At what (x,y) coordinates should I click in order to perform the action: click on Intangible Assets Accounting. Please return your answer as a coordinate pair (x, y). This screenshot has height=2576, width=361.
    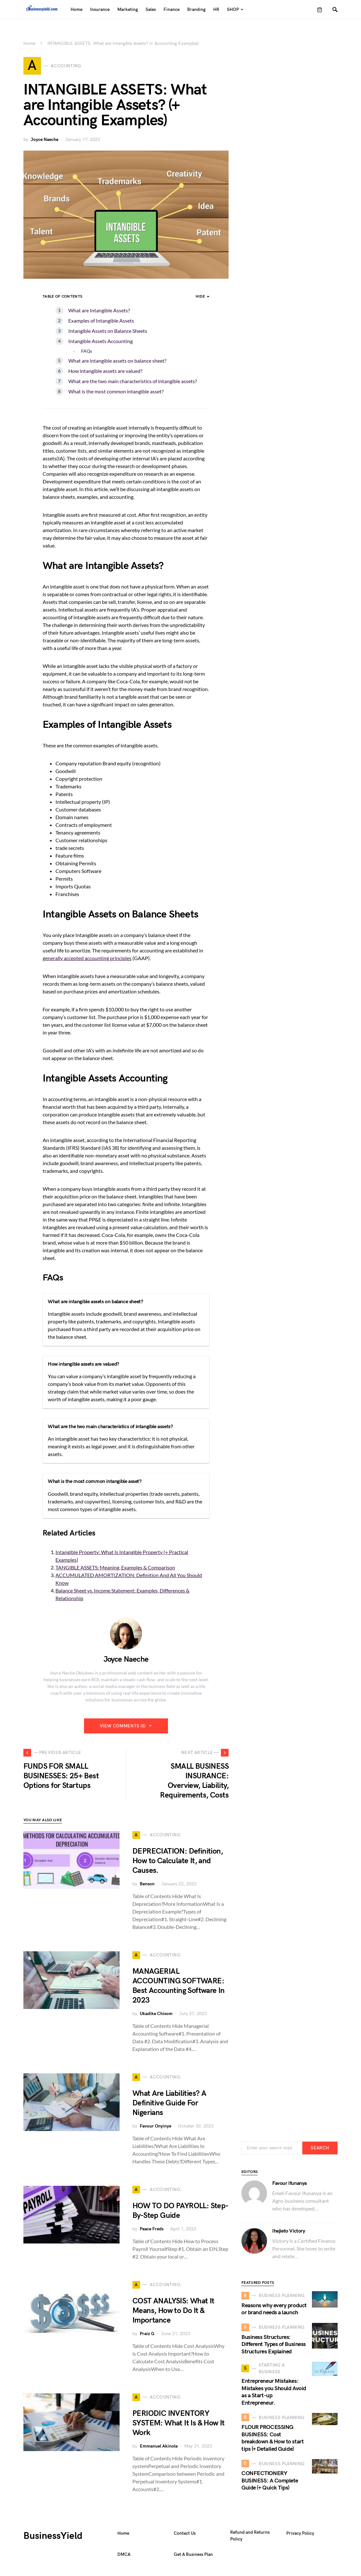
    Looking at the image, I should click on (100, 344).